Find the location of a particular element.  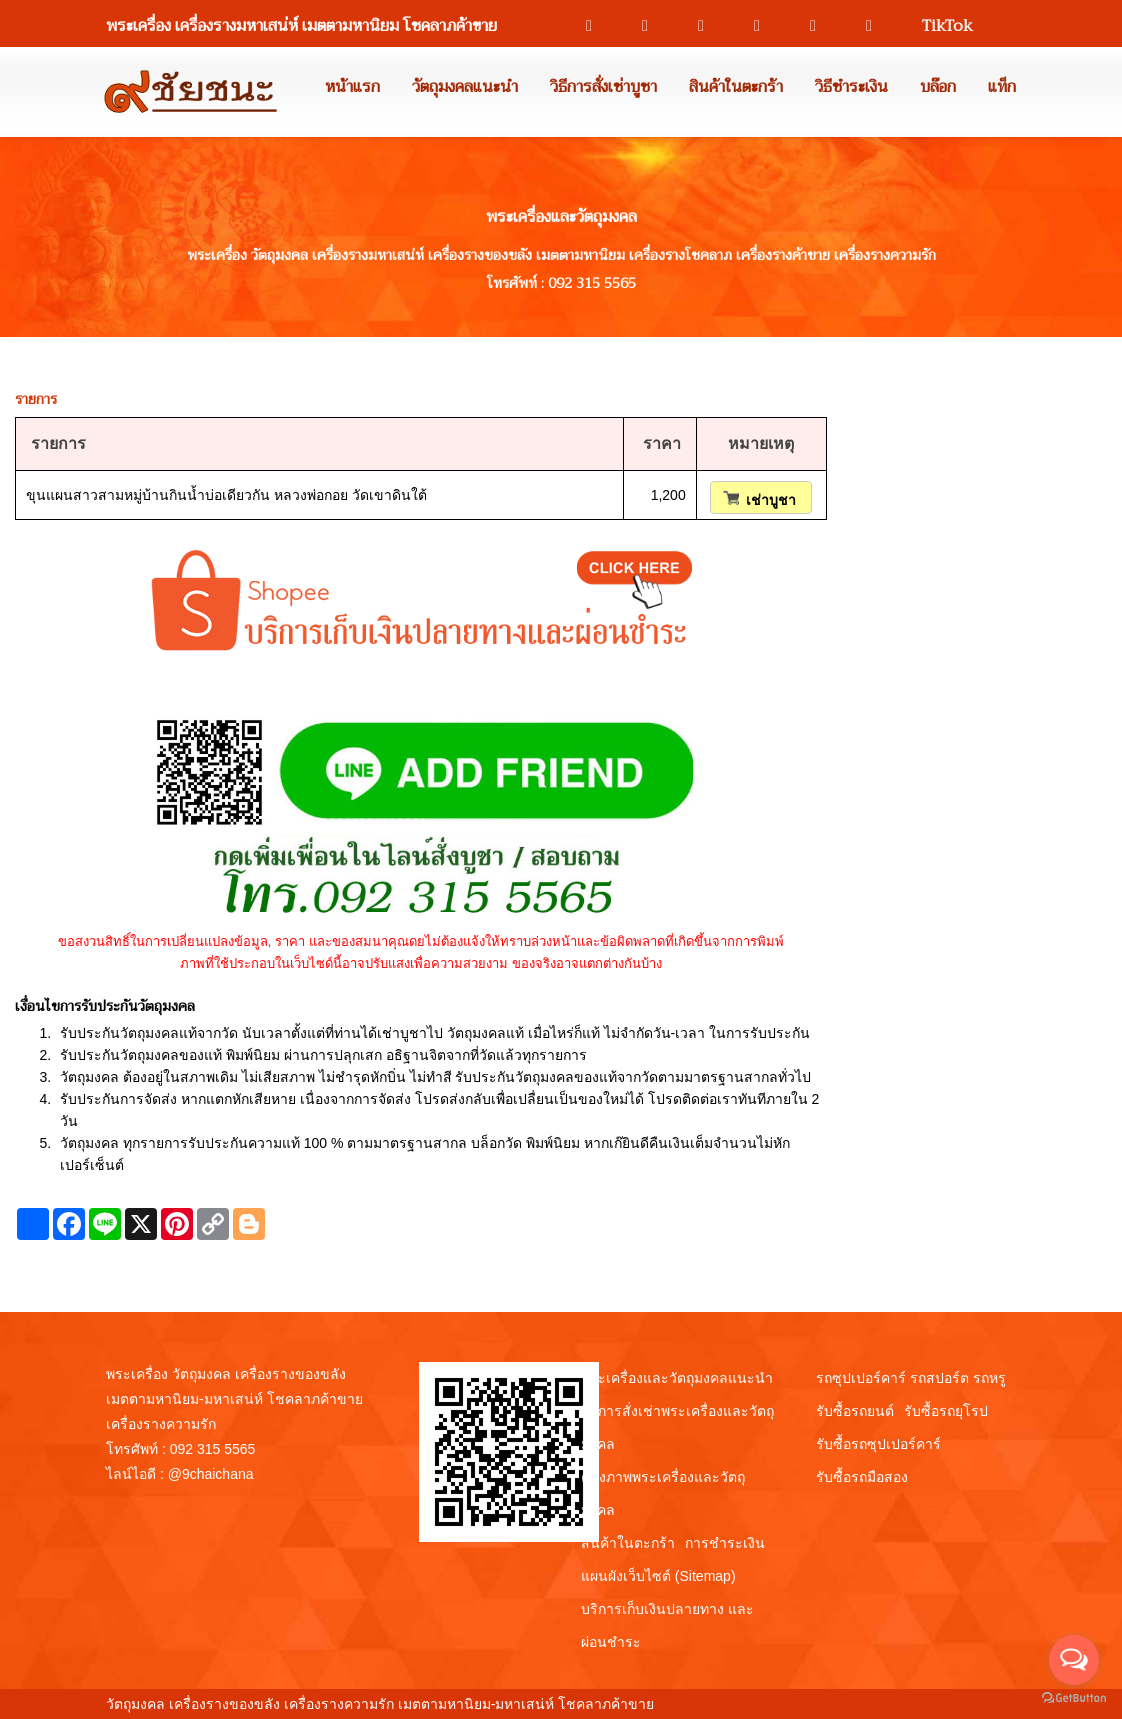

รับซื้อรถมือสอง is located at coordinates (862, 1477).